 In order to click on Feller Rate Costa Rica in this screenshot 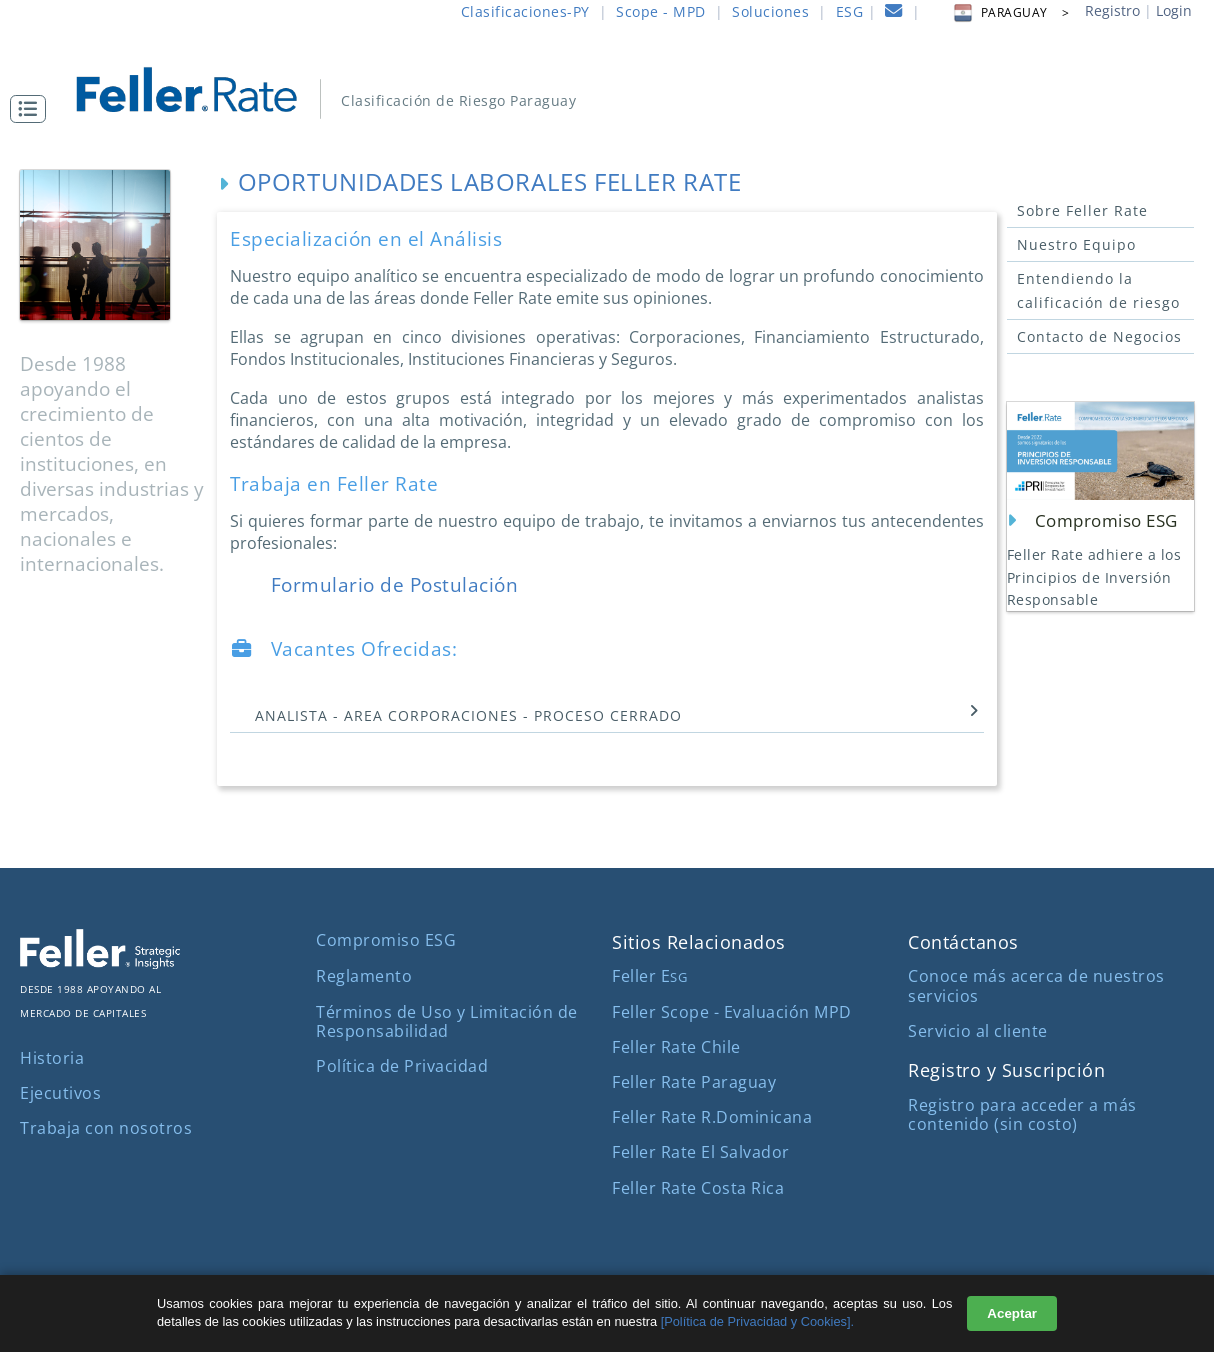, I will do `click(698, 1188)`.